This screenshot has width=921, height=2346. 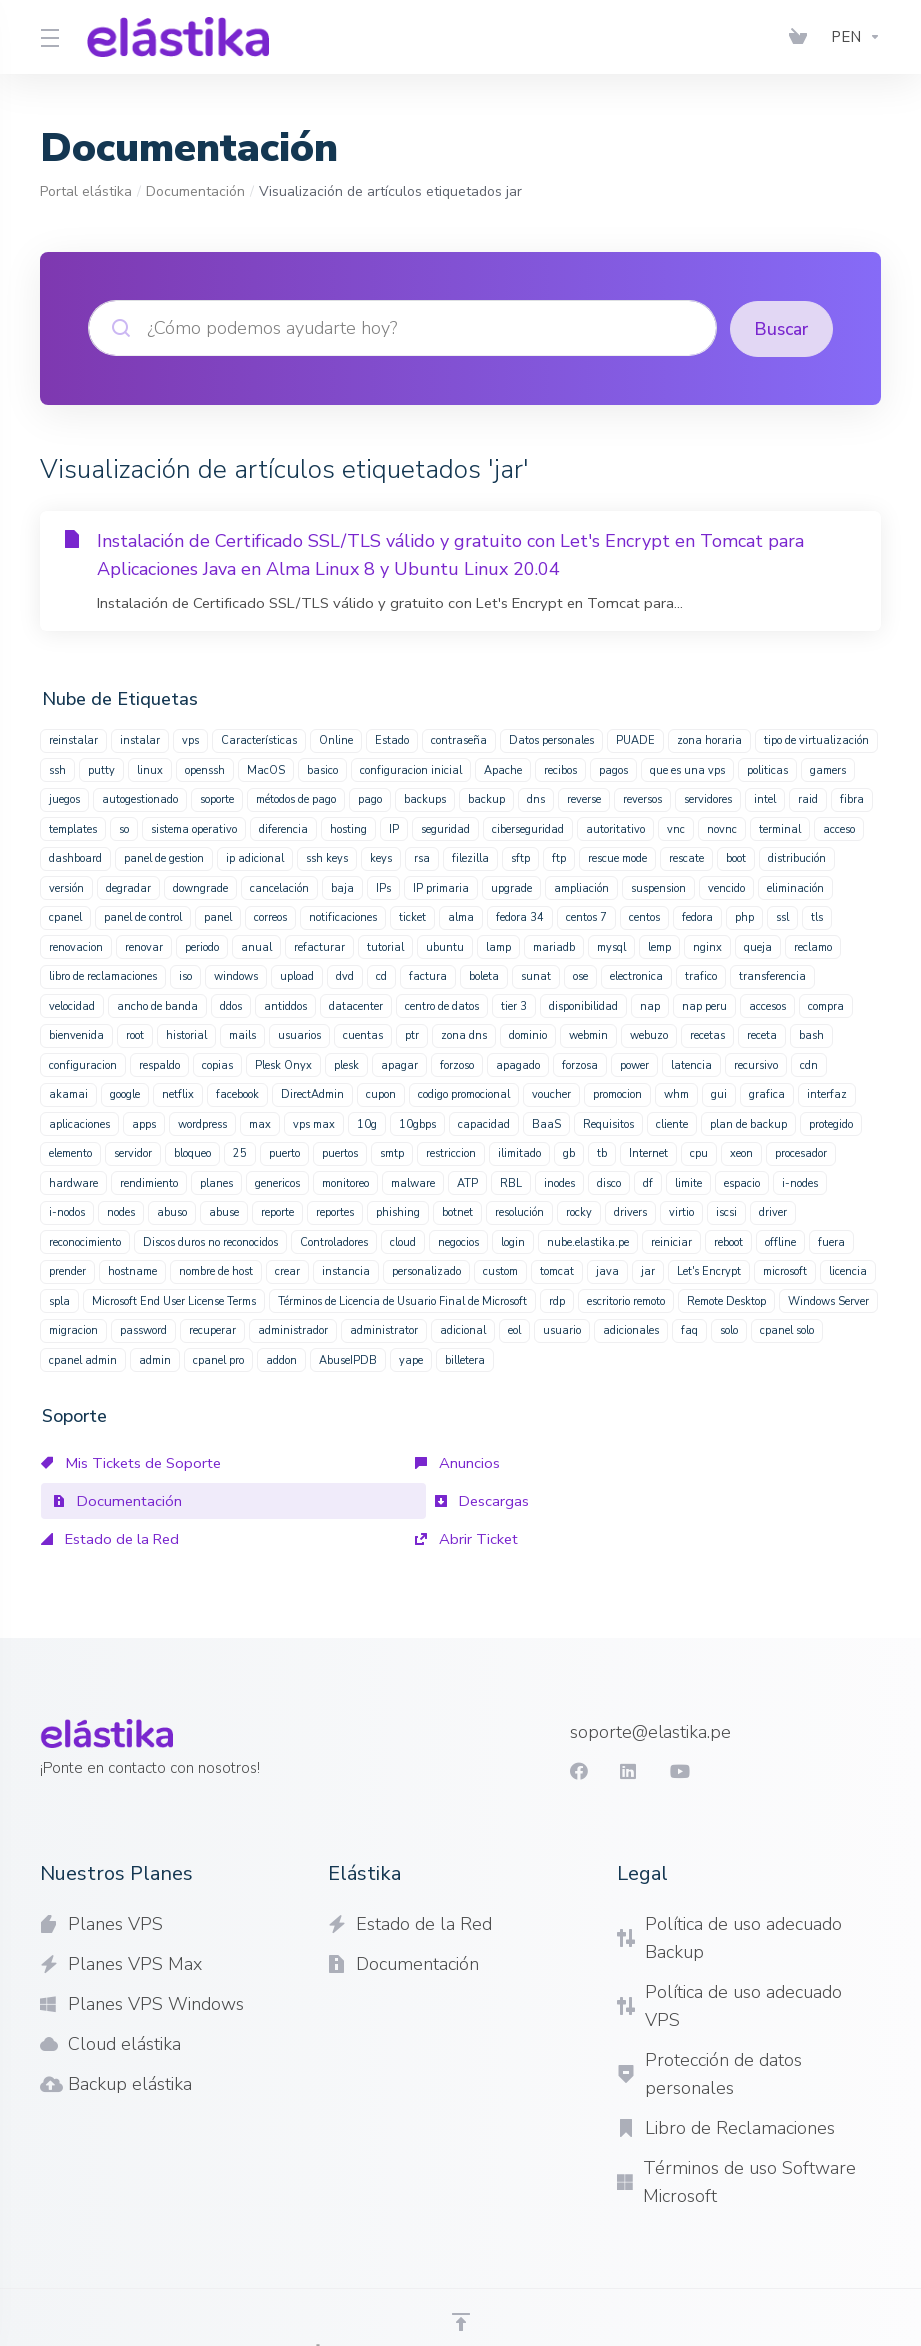 What do you see at coordinates (367, 1123) in the screenshot?
I see `10g` at bounding box center [367, 1123].